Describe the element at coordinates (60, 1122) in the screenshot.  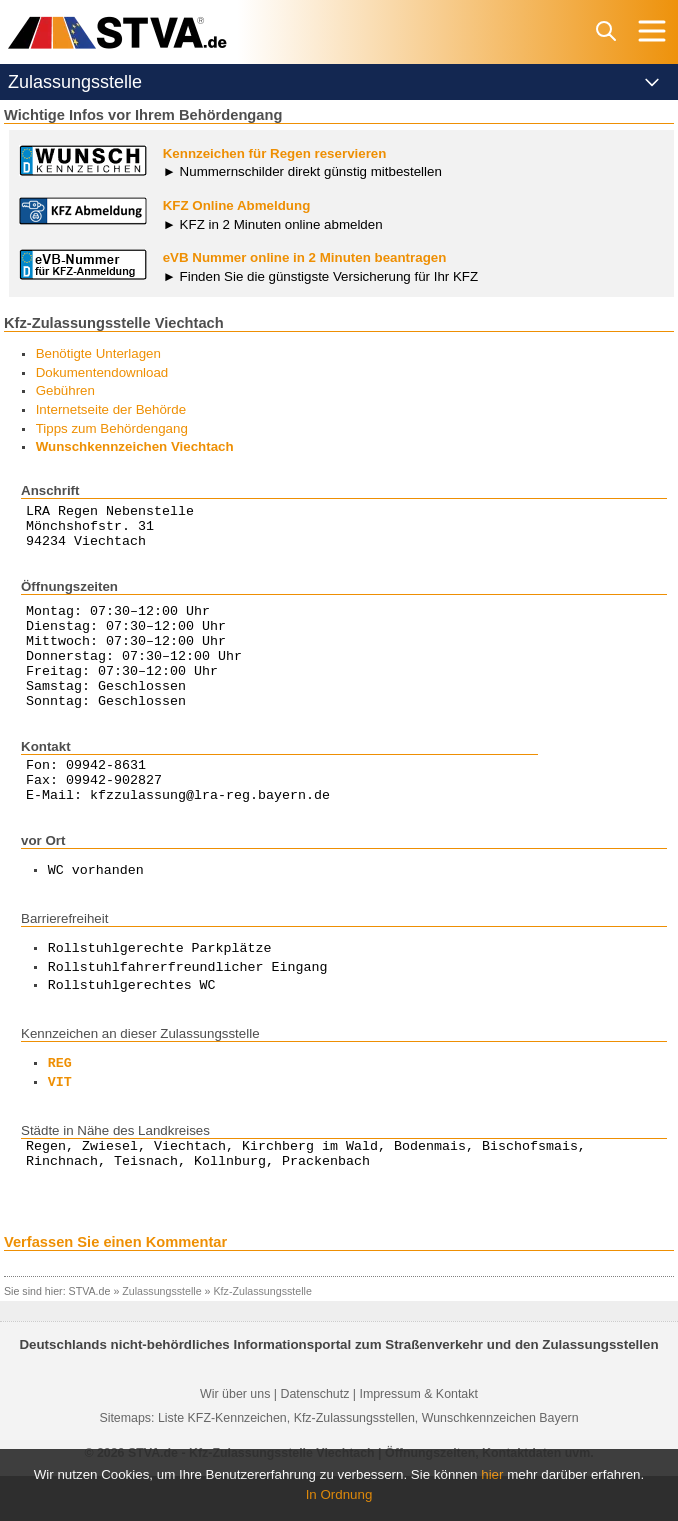
I see `VIT` at that location.